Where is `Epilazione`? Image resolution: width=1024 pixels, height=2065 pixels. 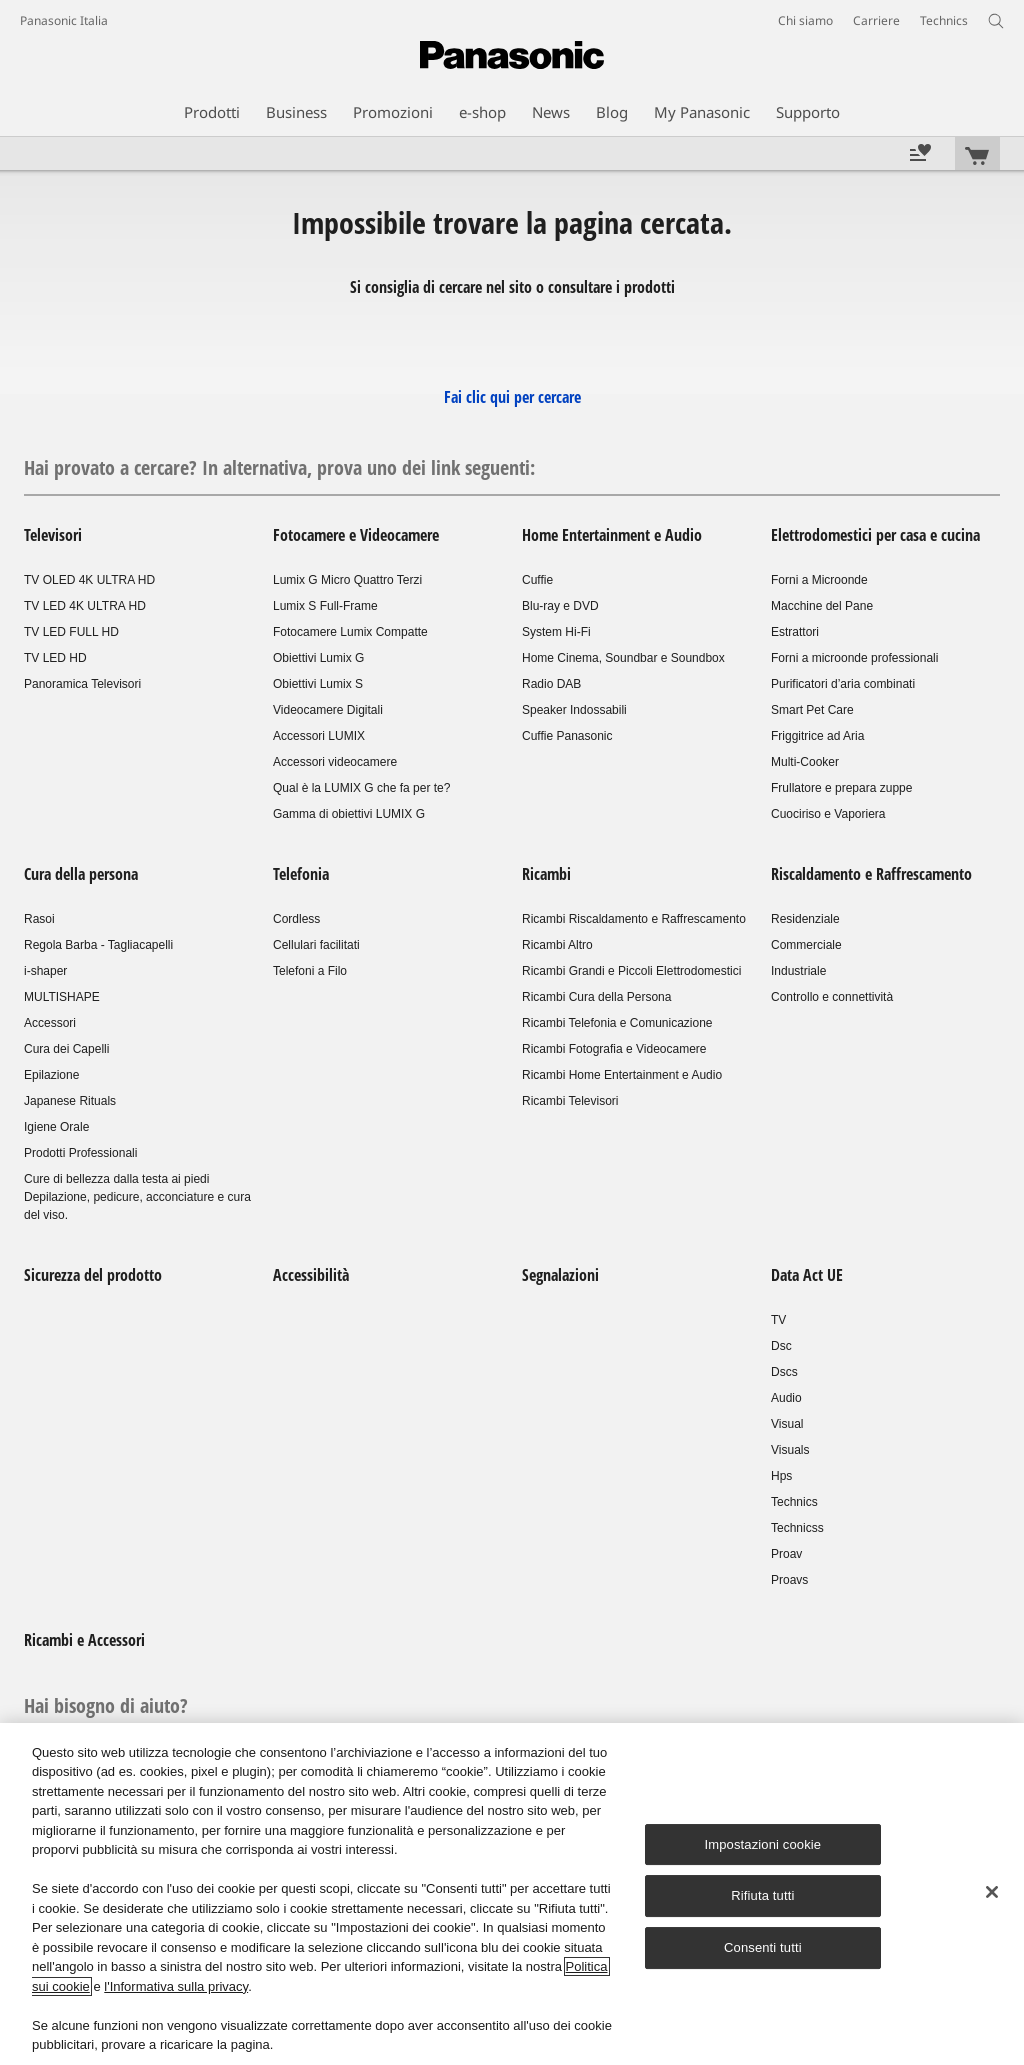 Epilazione is located at coordinates (51, 1075).